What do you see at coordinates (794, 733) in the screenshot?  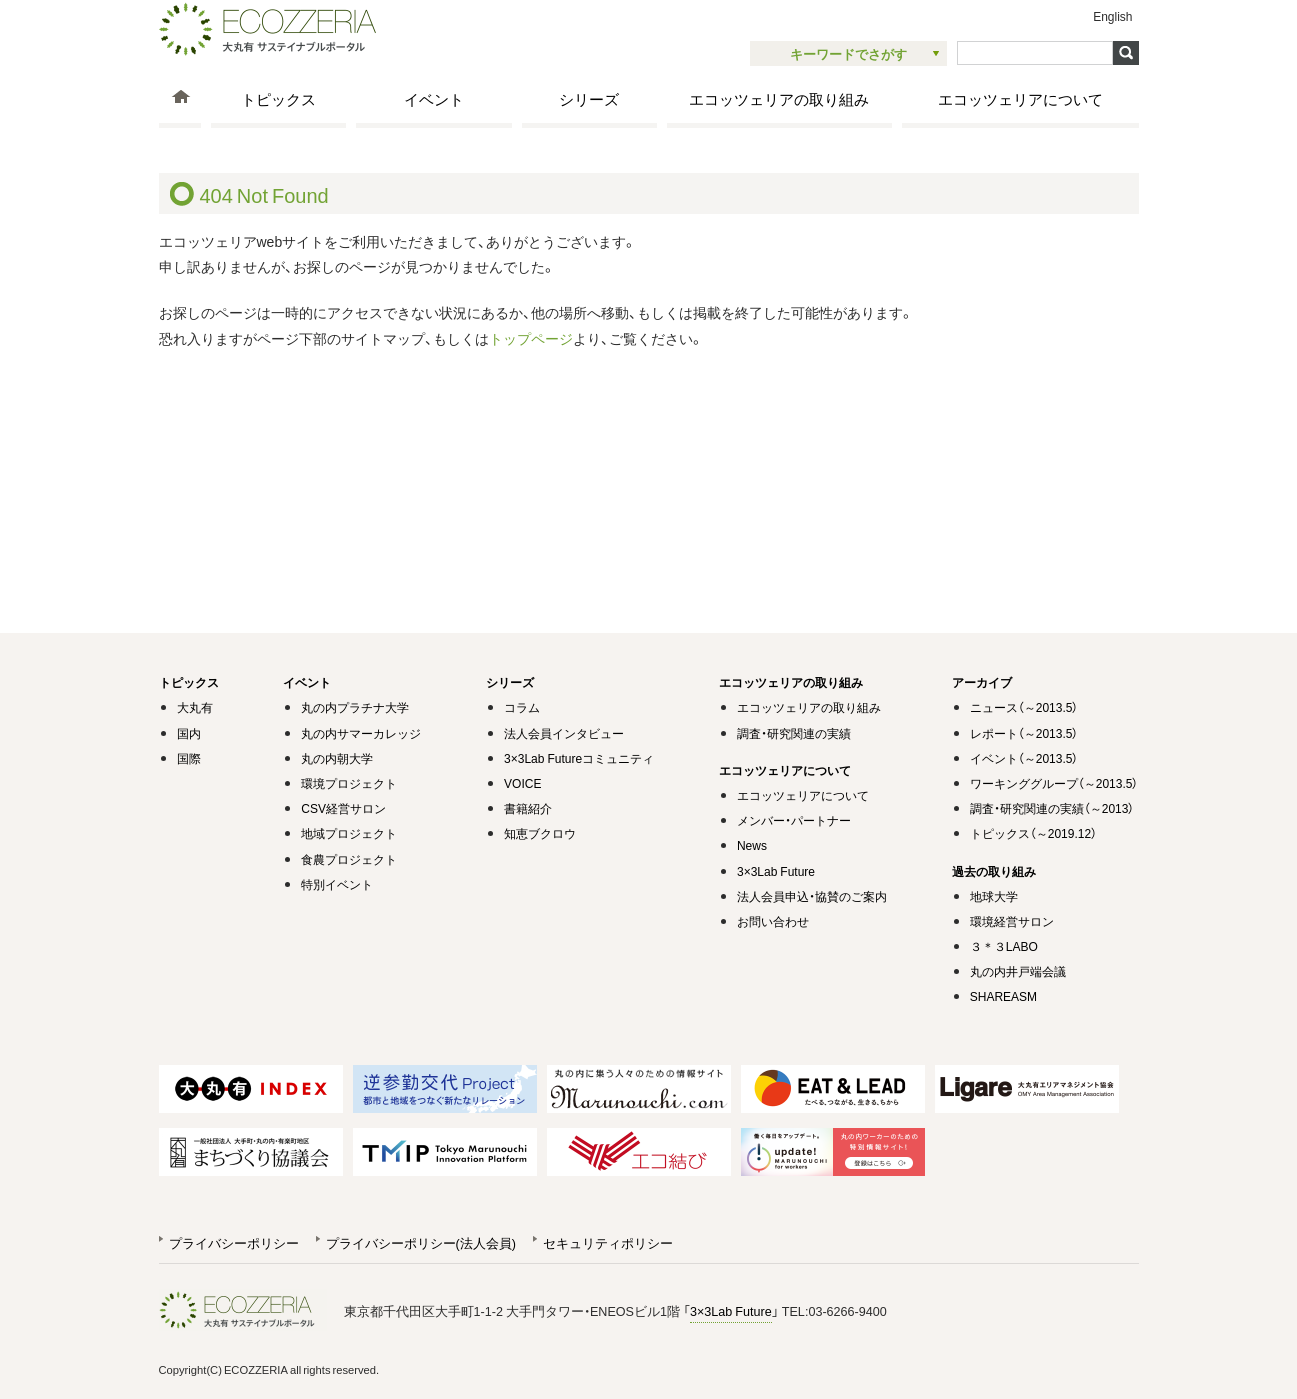 I see `調査・研究関連の実績` at bounding box center [794, 733].